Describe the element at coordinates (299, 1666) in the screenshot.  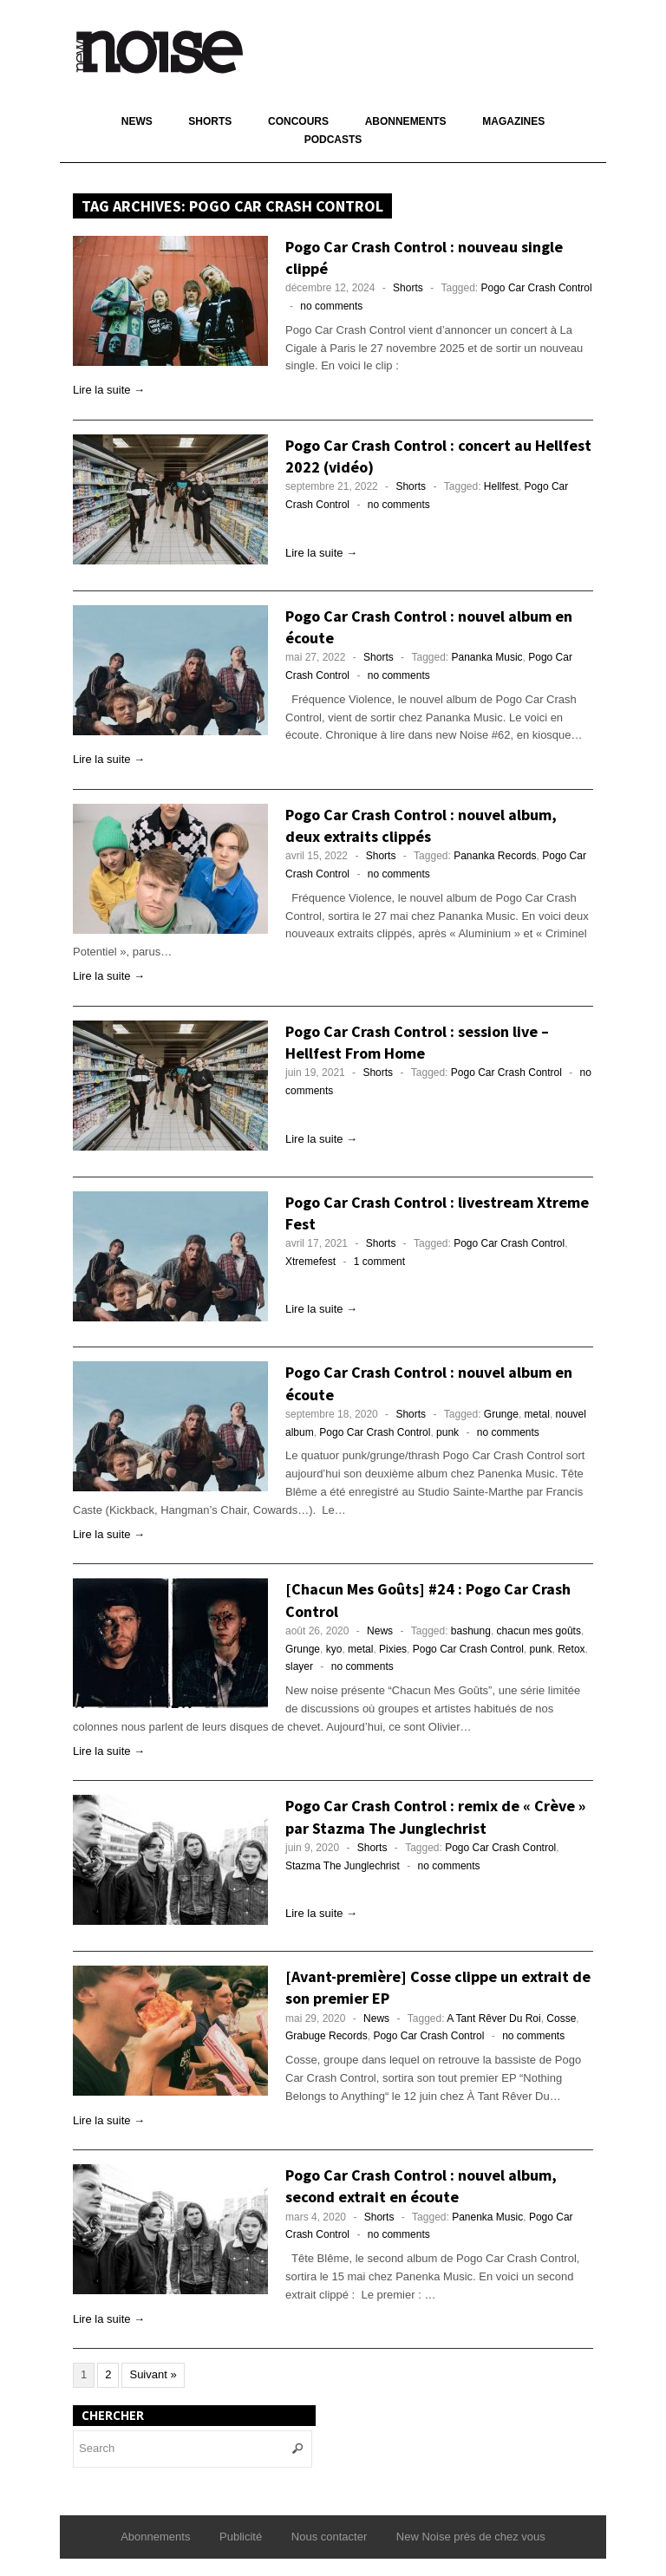
I see `slayer` at that location.